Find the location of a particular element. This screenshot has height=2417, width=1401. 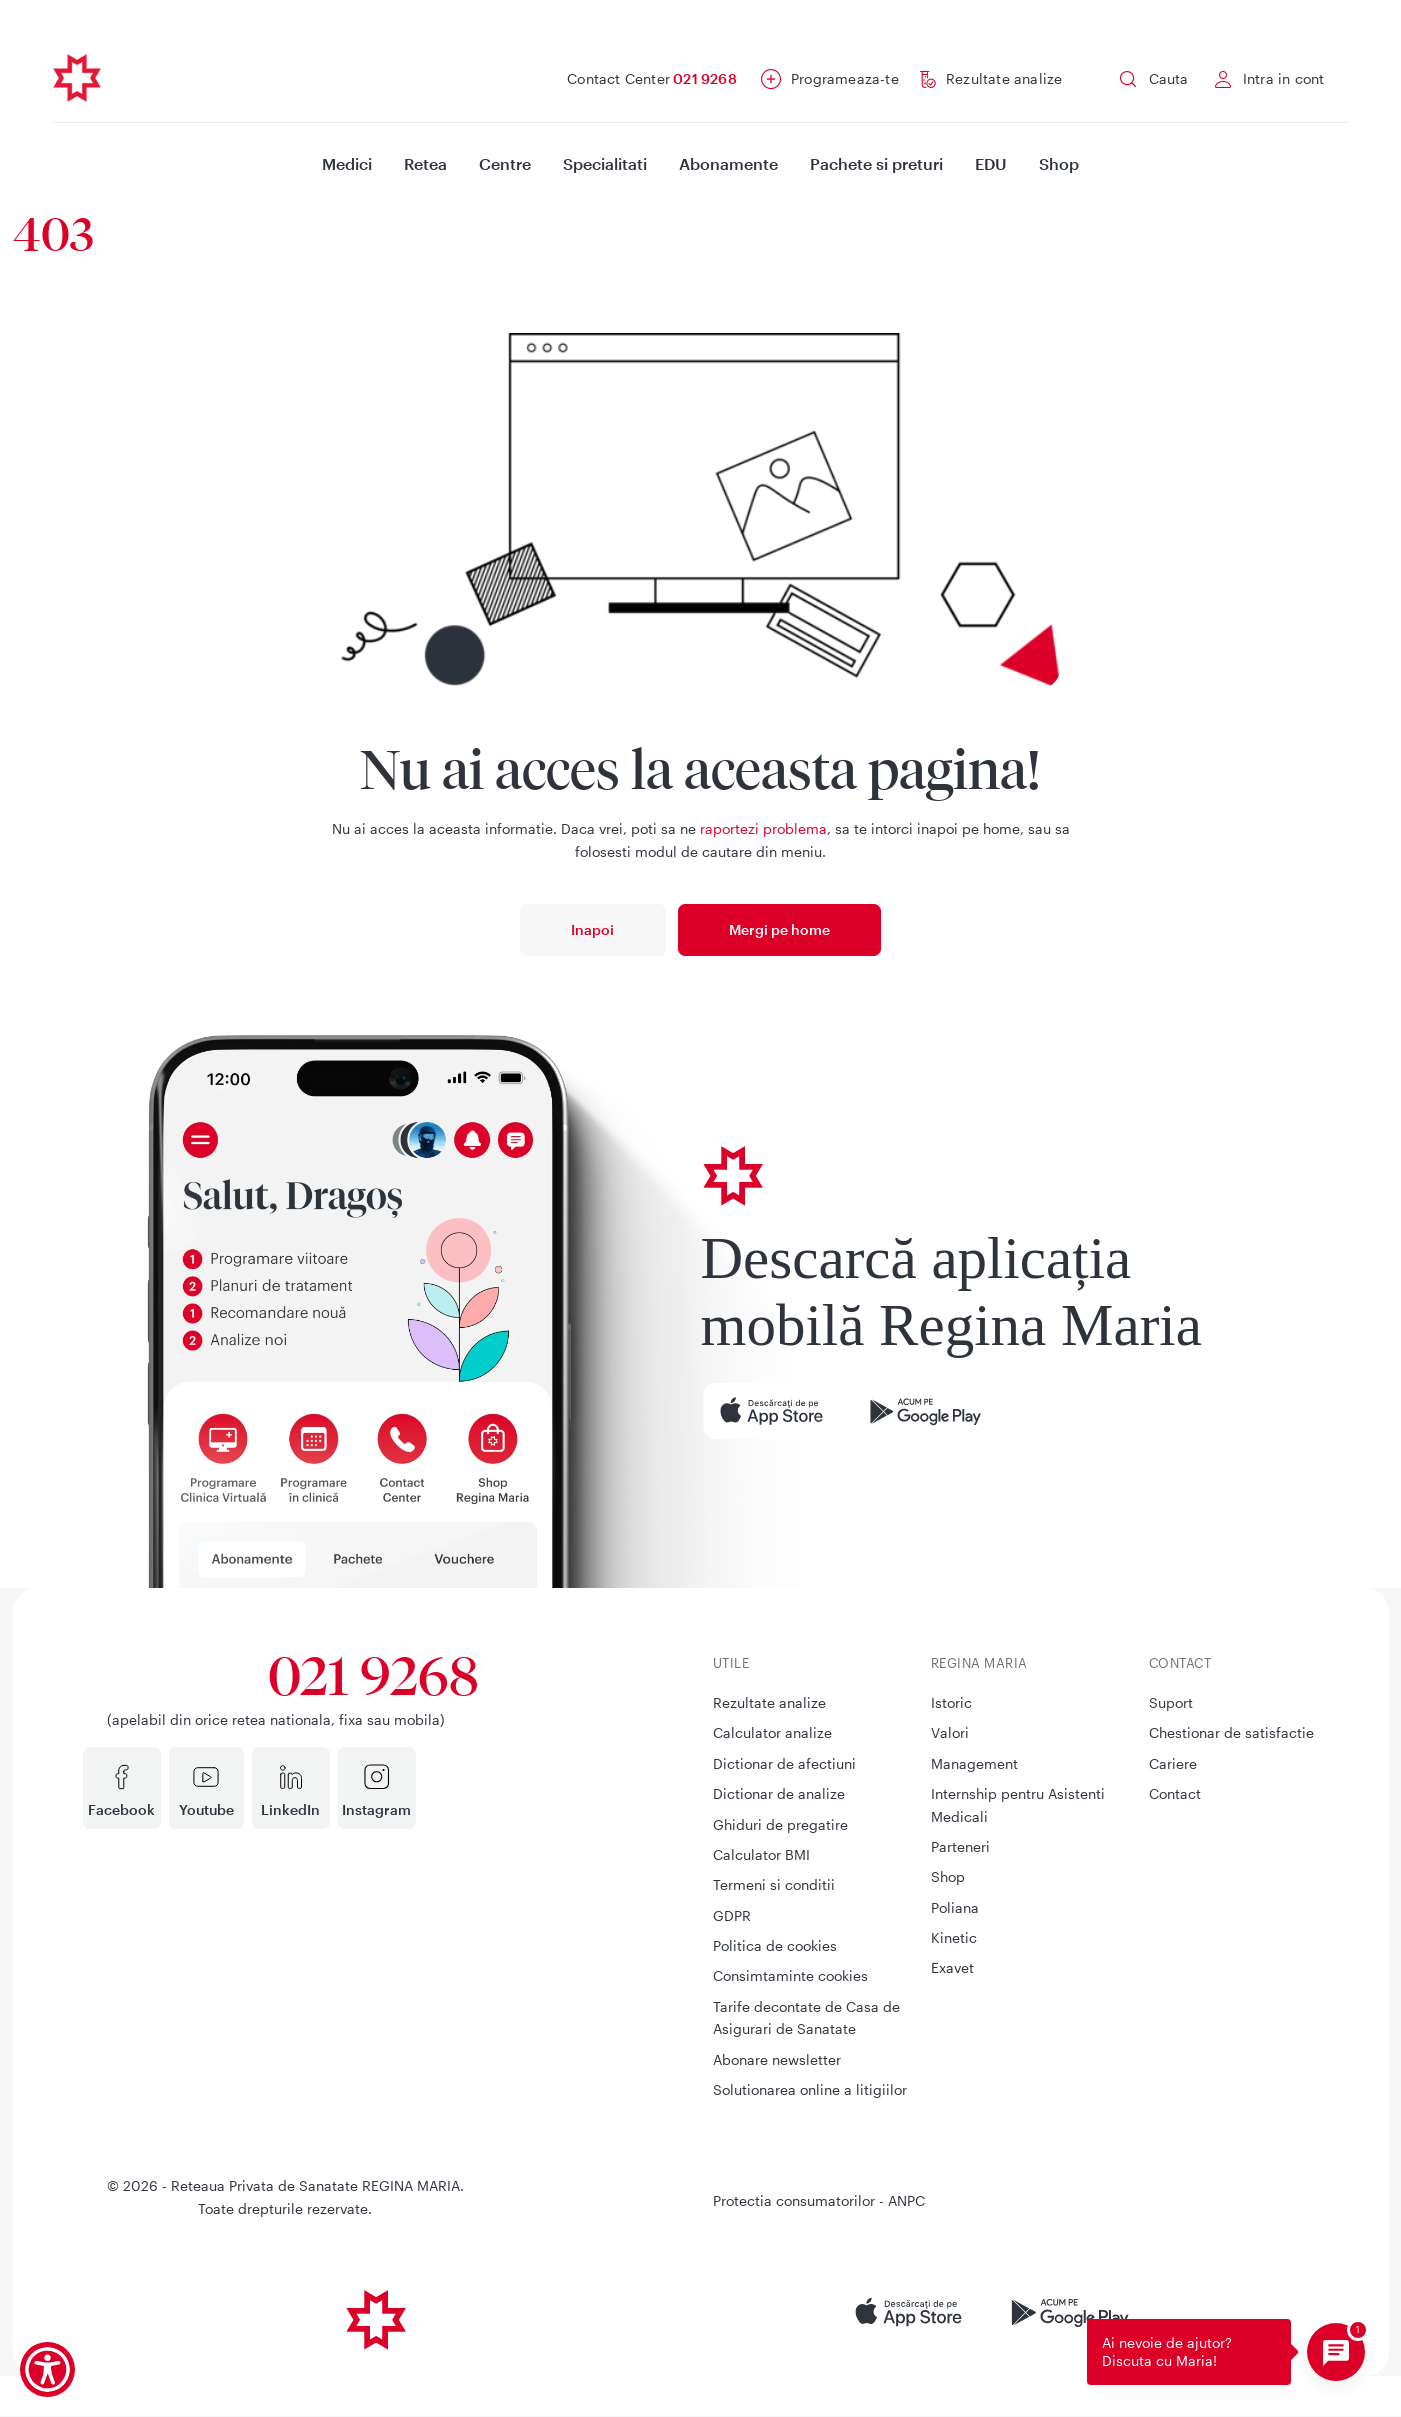

Exavet is located at coordinates (952, 1967).